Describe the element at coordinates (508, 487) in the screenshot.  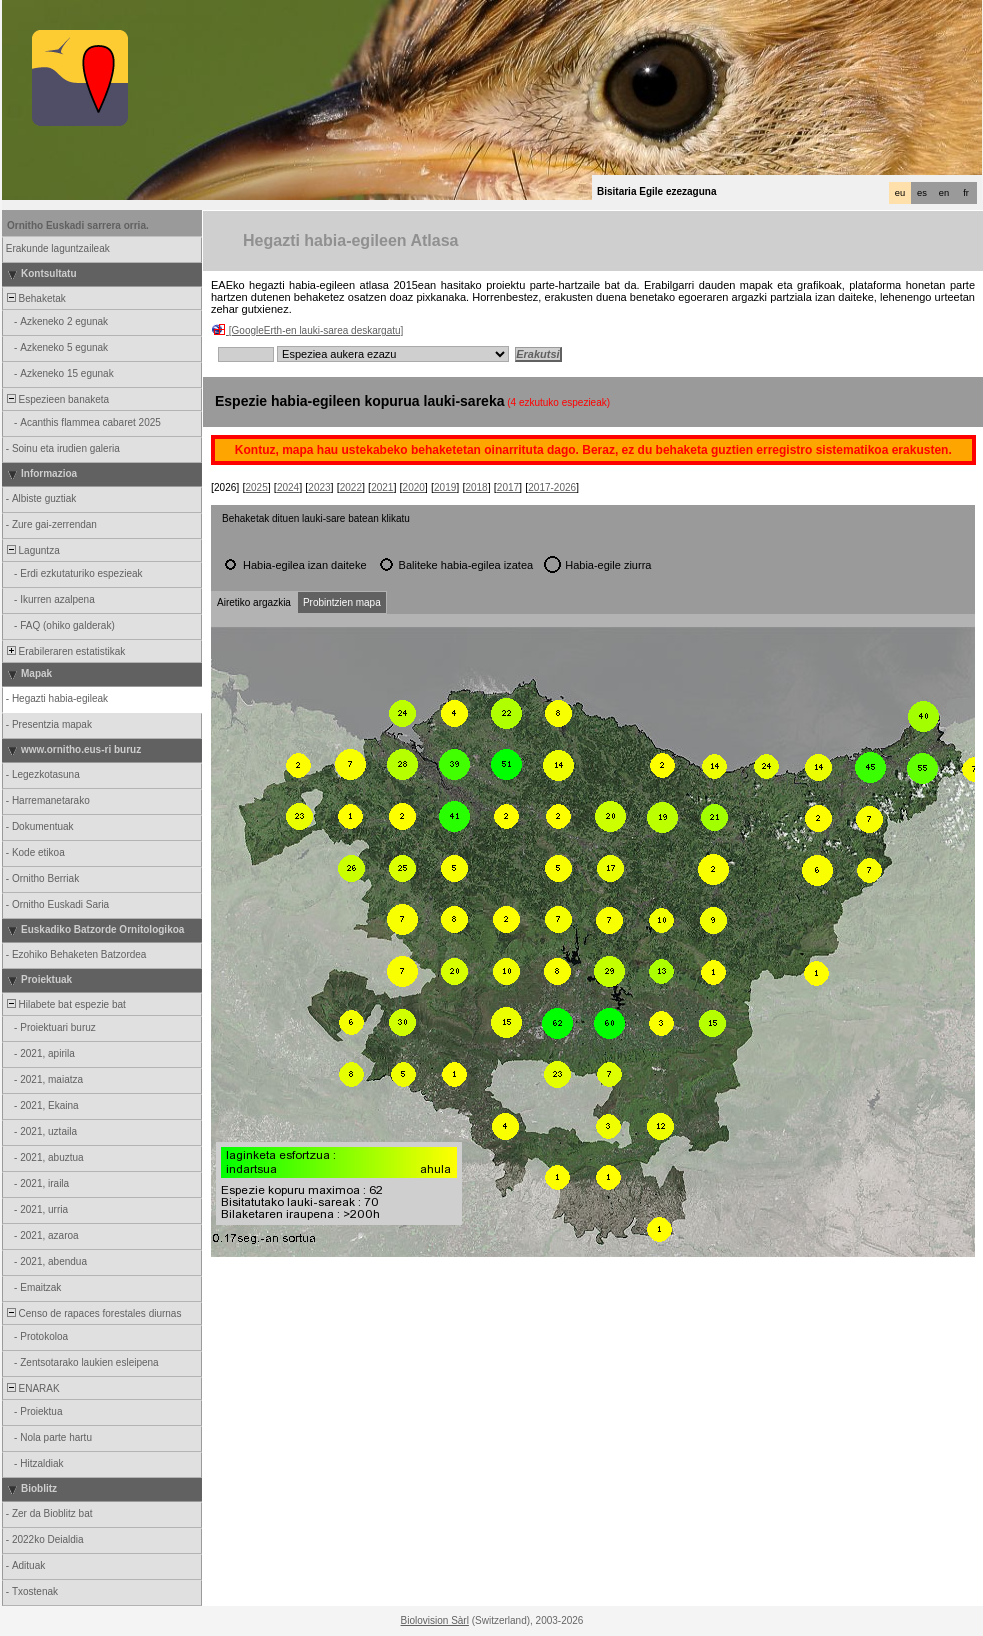
I see `2017` at that location.